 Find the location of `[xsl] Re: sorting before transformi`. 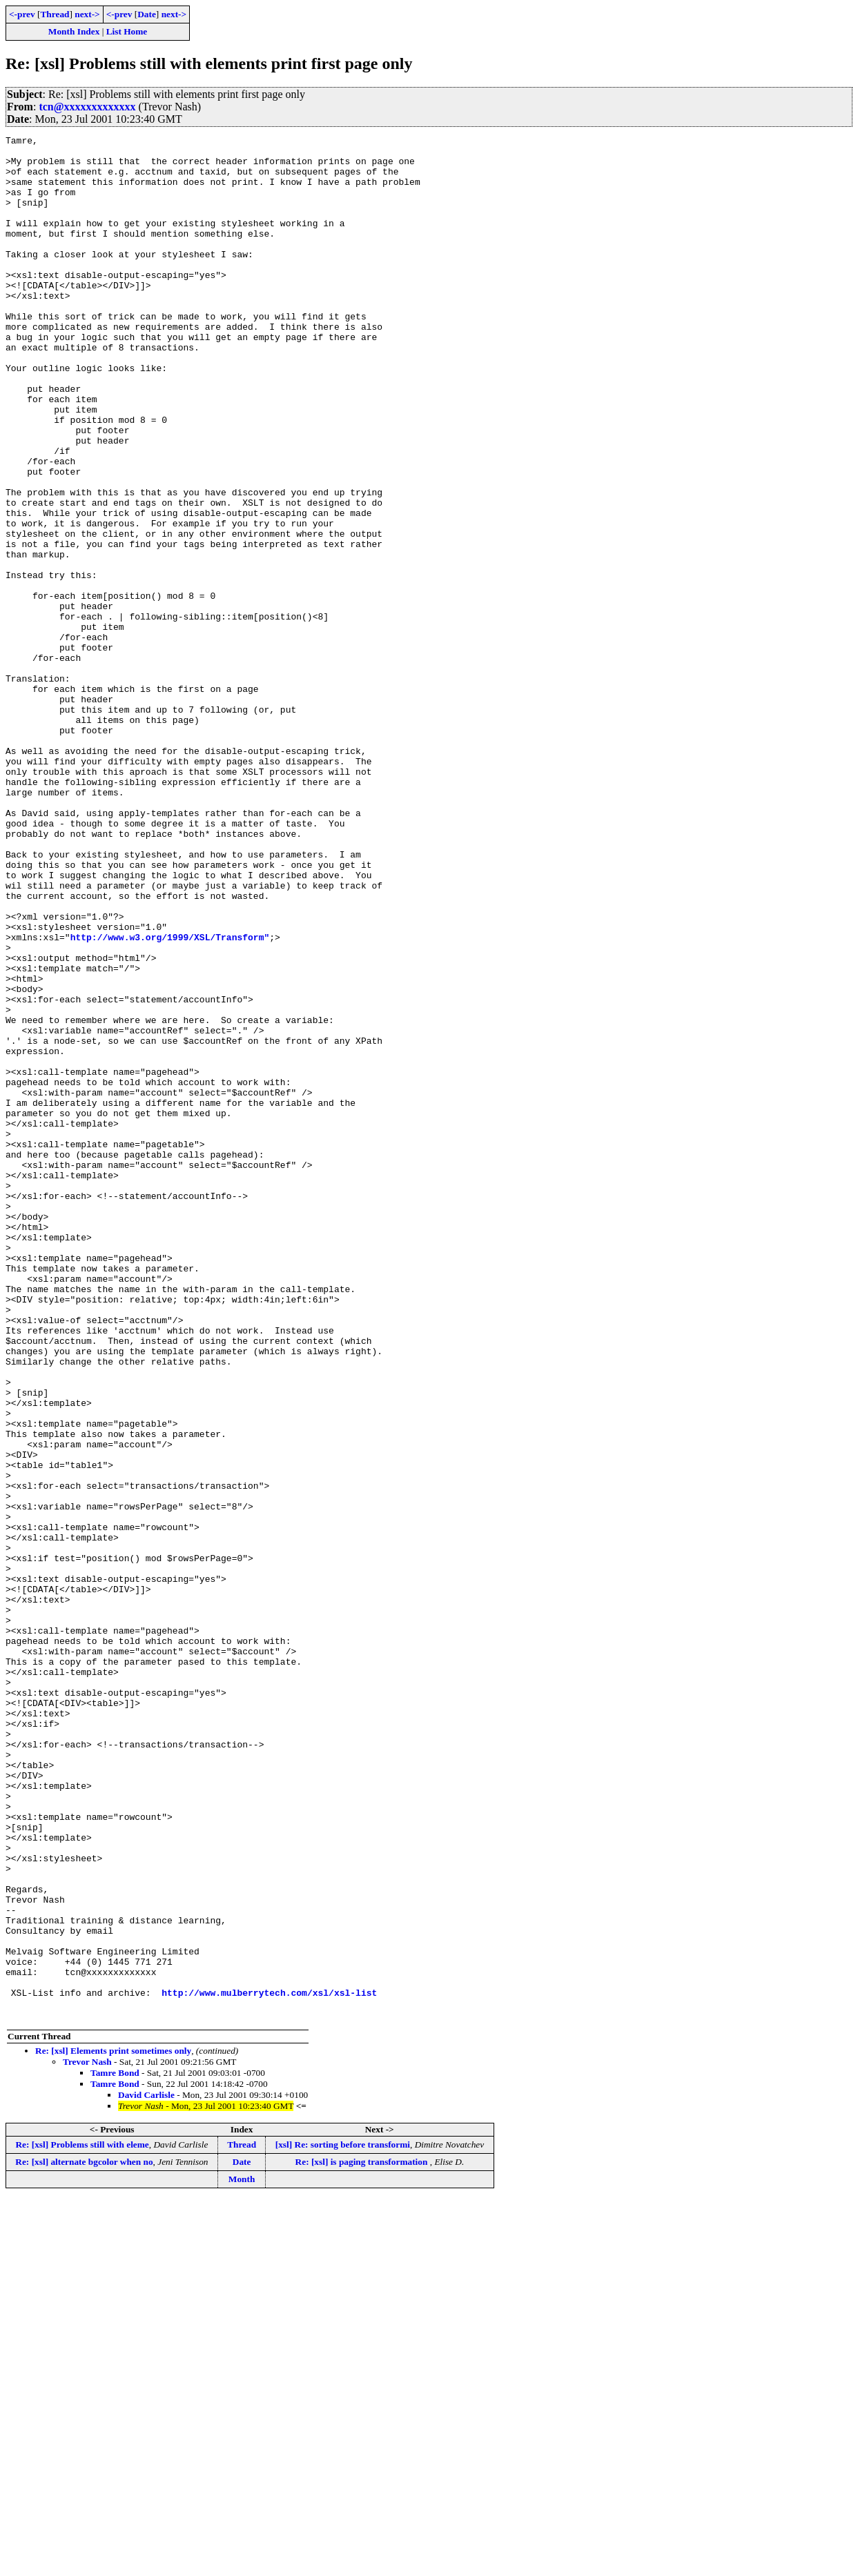

[xsl] Re: sorting before transformi is located at coordinates (342, 2521).